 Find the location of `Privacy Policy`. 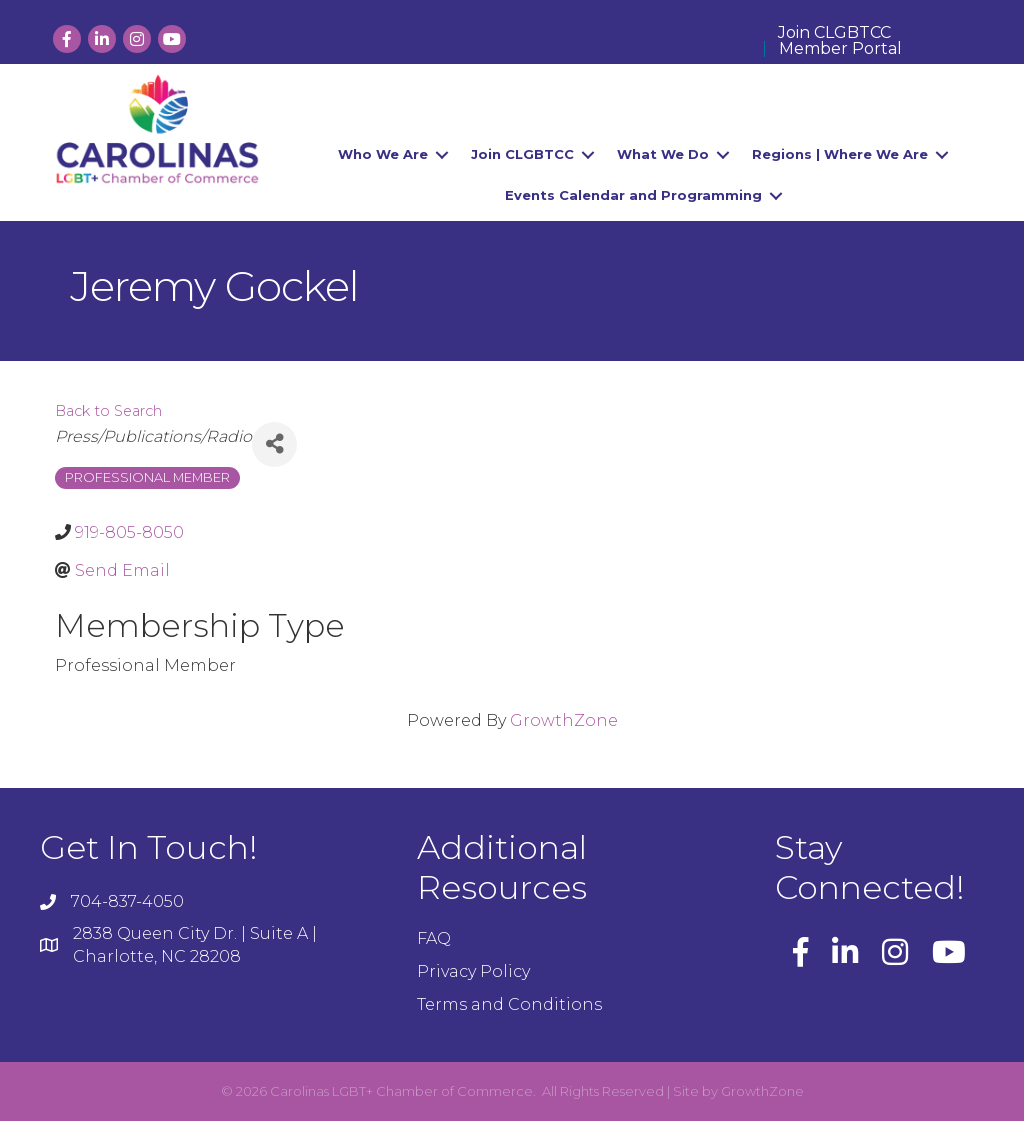

Privacy Policy is located at coordinates (473, 971).